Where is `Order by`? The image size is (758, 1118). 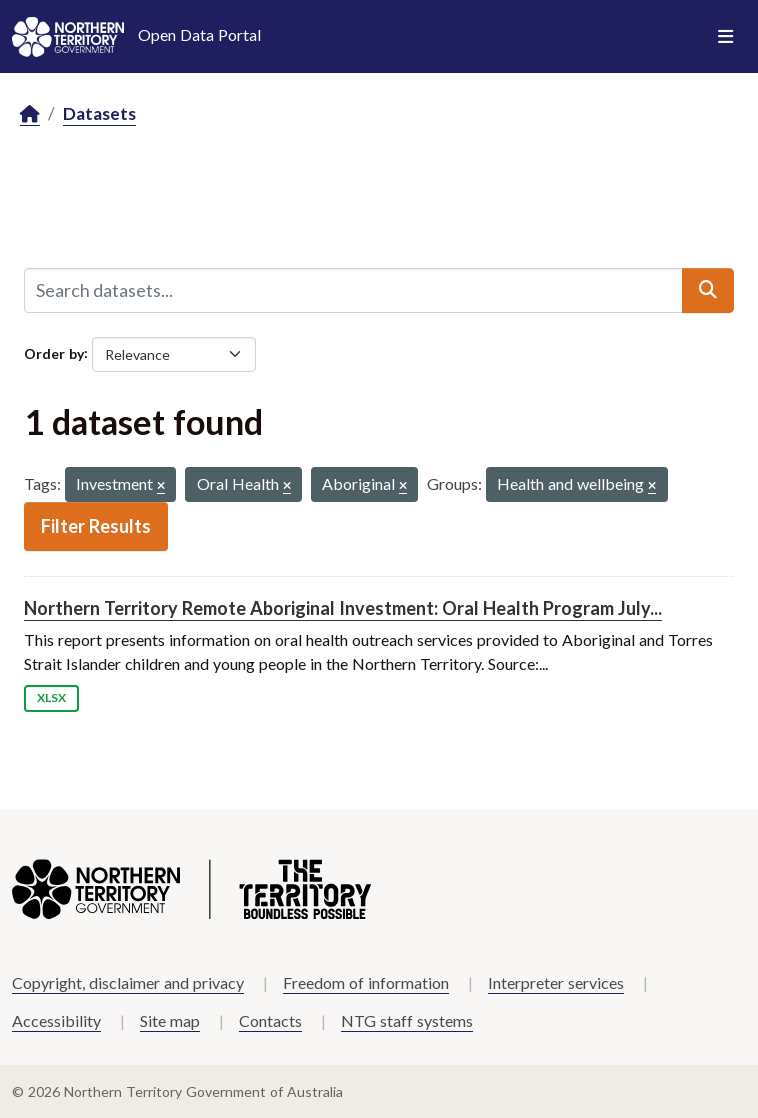
Order by is located at coordinates (54, 352).